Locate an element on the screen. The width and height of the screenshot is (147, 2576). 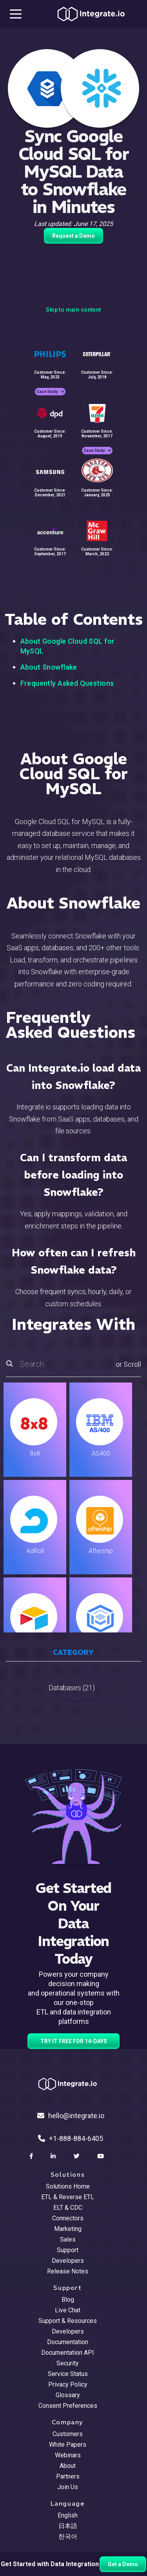
한국어 is located at coordinates (67, 2536).